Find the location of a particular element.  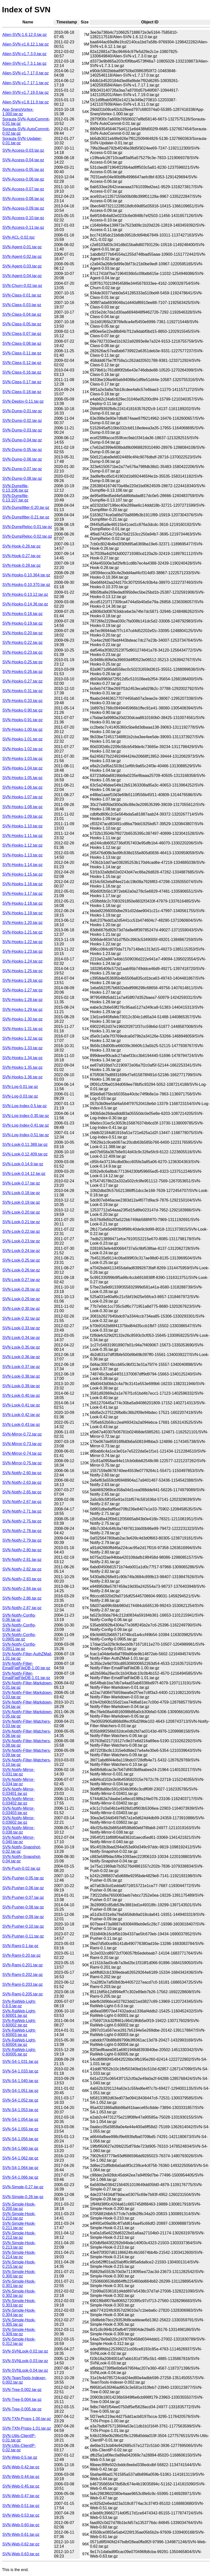

SVN-Simple-0.27.tar.gz is located at coordinates (23, 2187).